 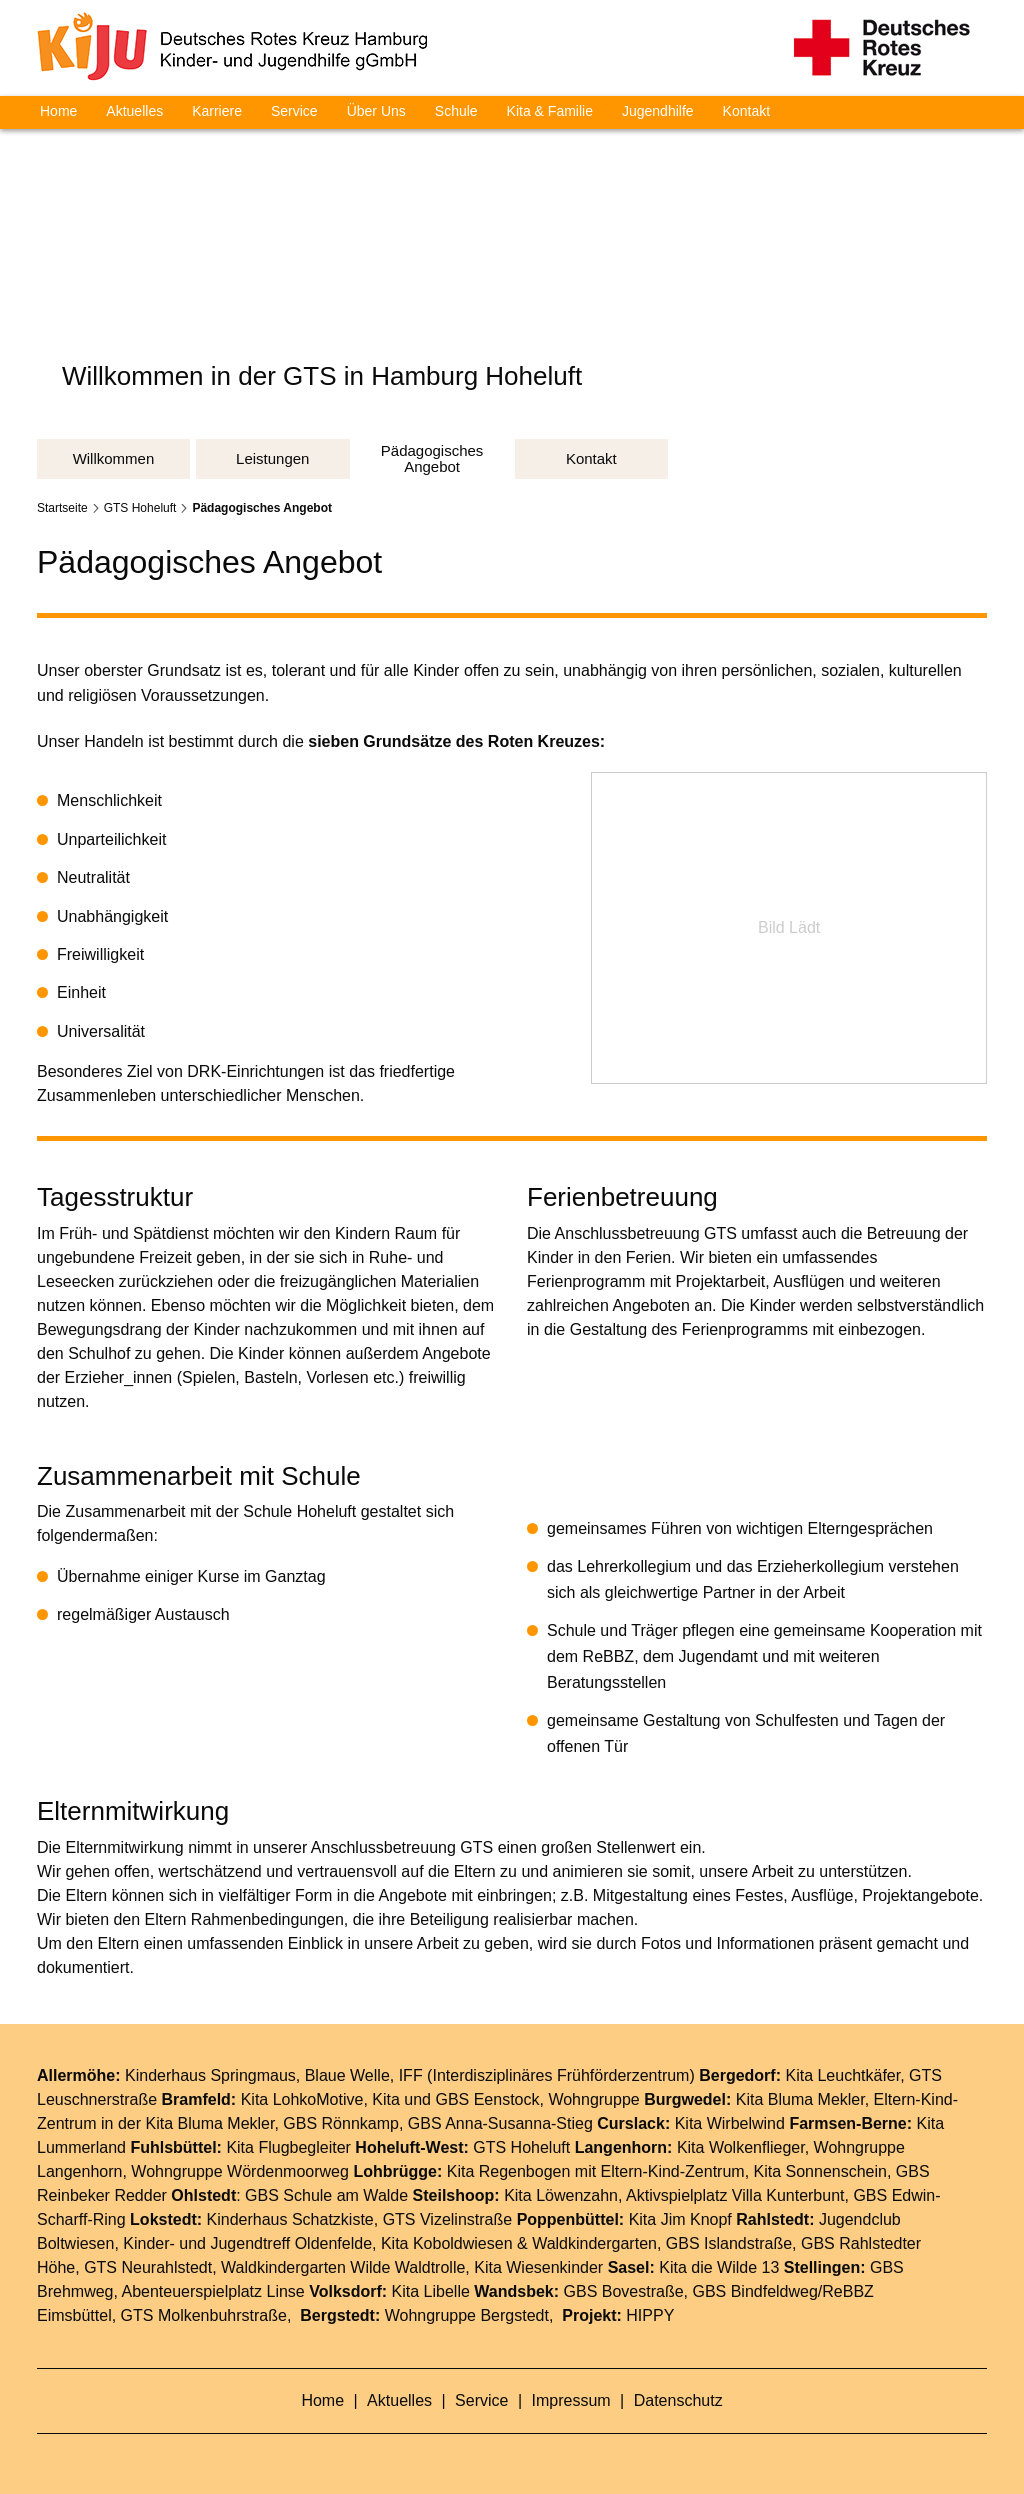 I want to click on Kita Leuchtkäfer, so click(x=842, y=2075).